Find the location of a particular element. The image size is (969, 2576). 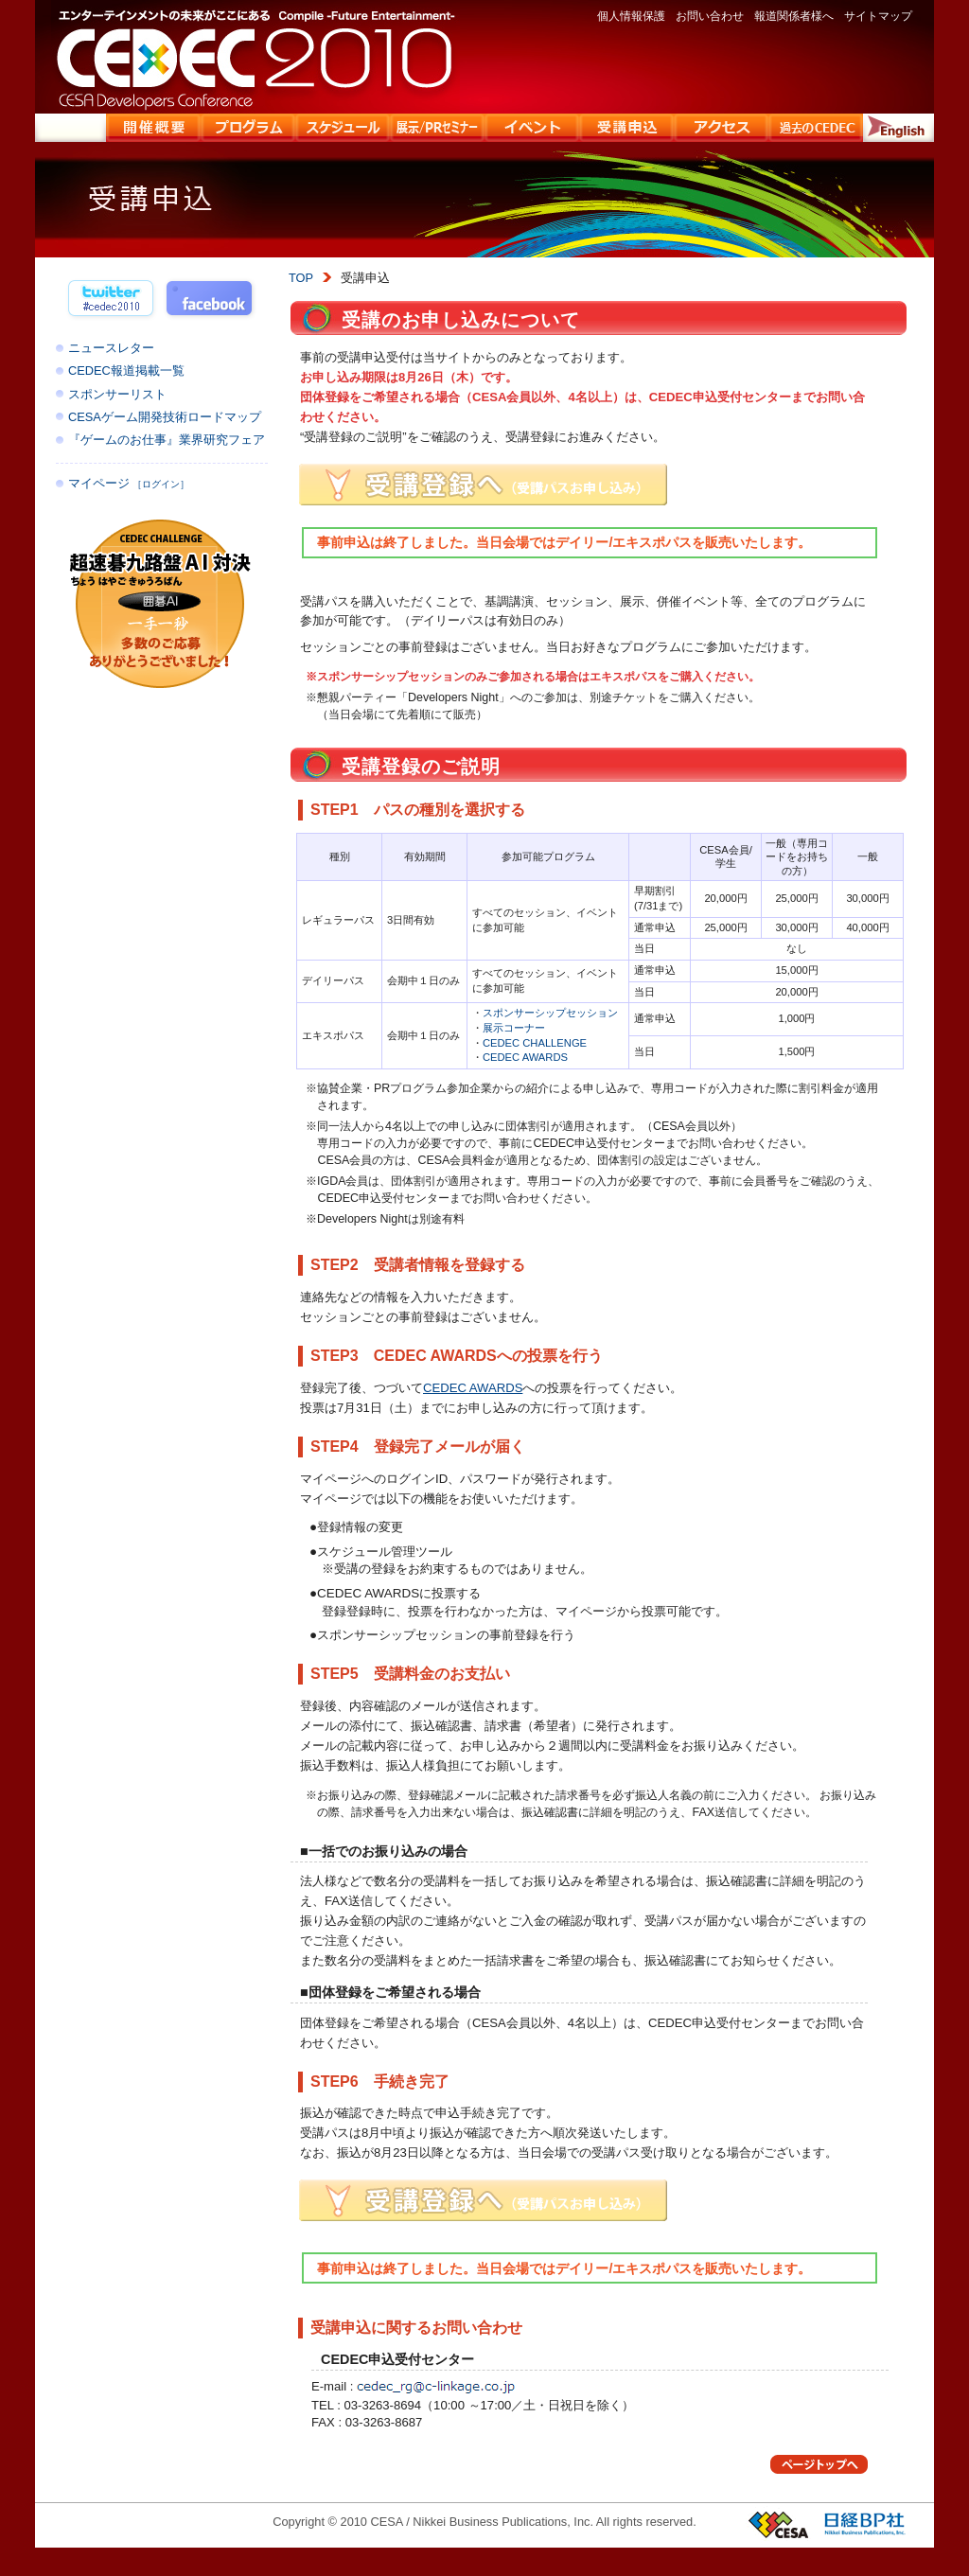

スポンサーリスト is located at coordinates (117, 394).